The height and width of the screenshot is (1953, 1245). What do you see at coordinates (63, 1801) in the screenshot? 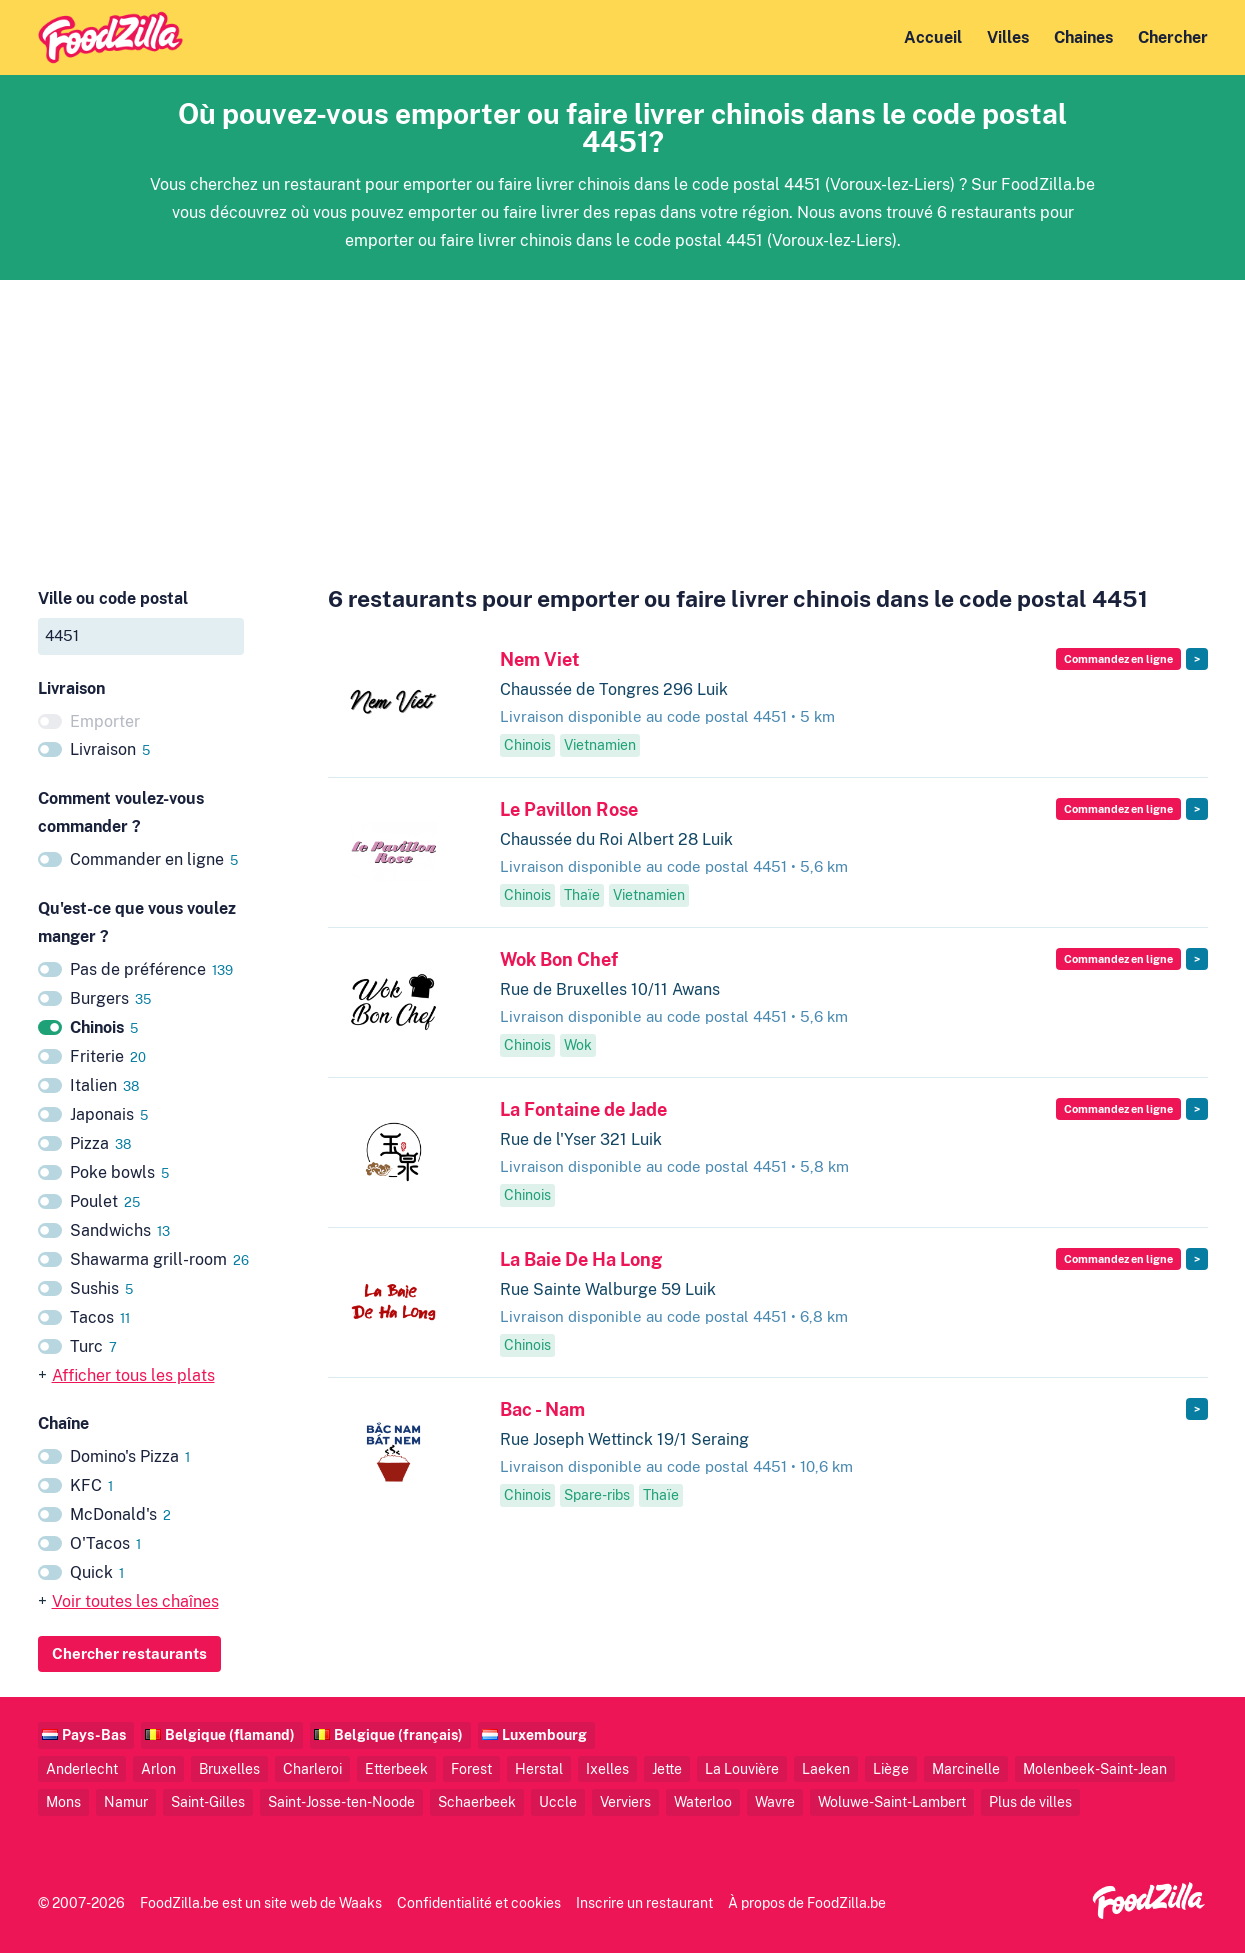
I see `Mons` at bounding box center [63, 1801].